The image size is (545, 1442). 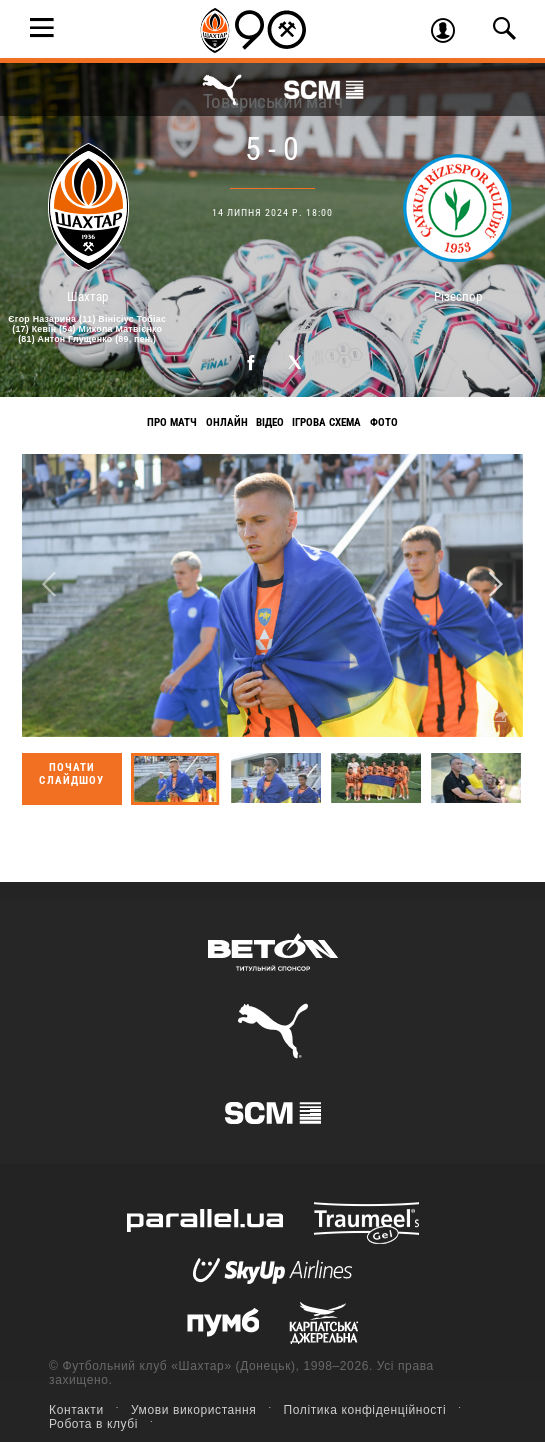 I want to click on Робота в клубі, so click(x=93, y=1424).